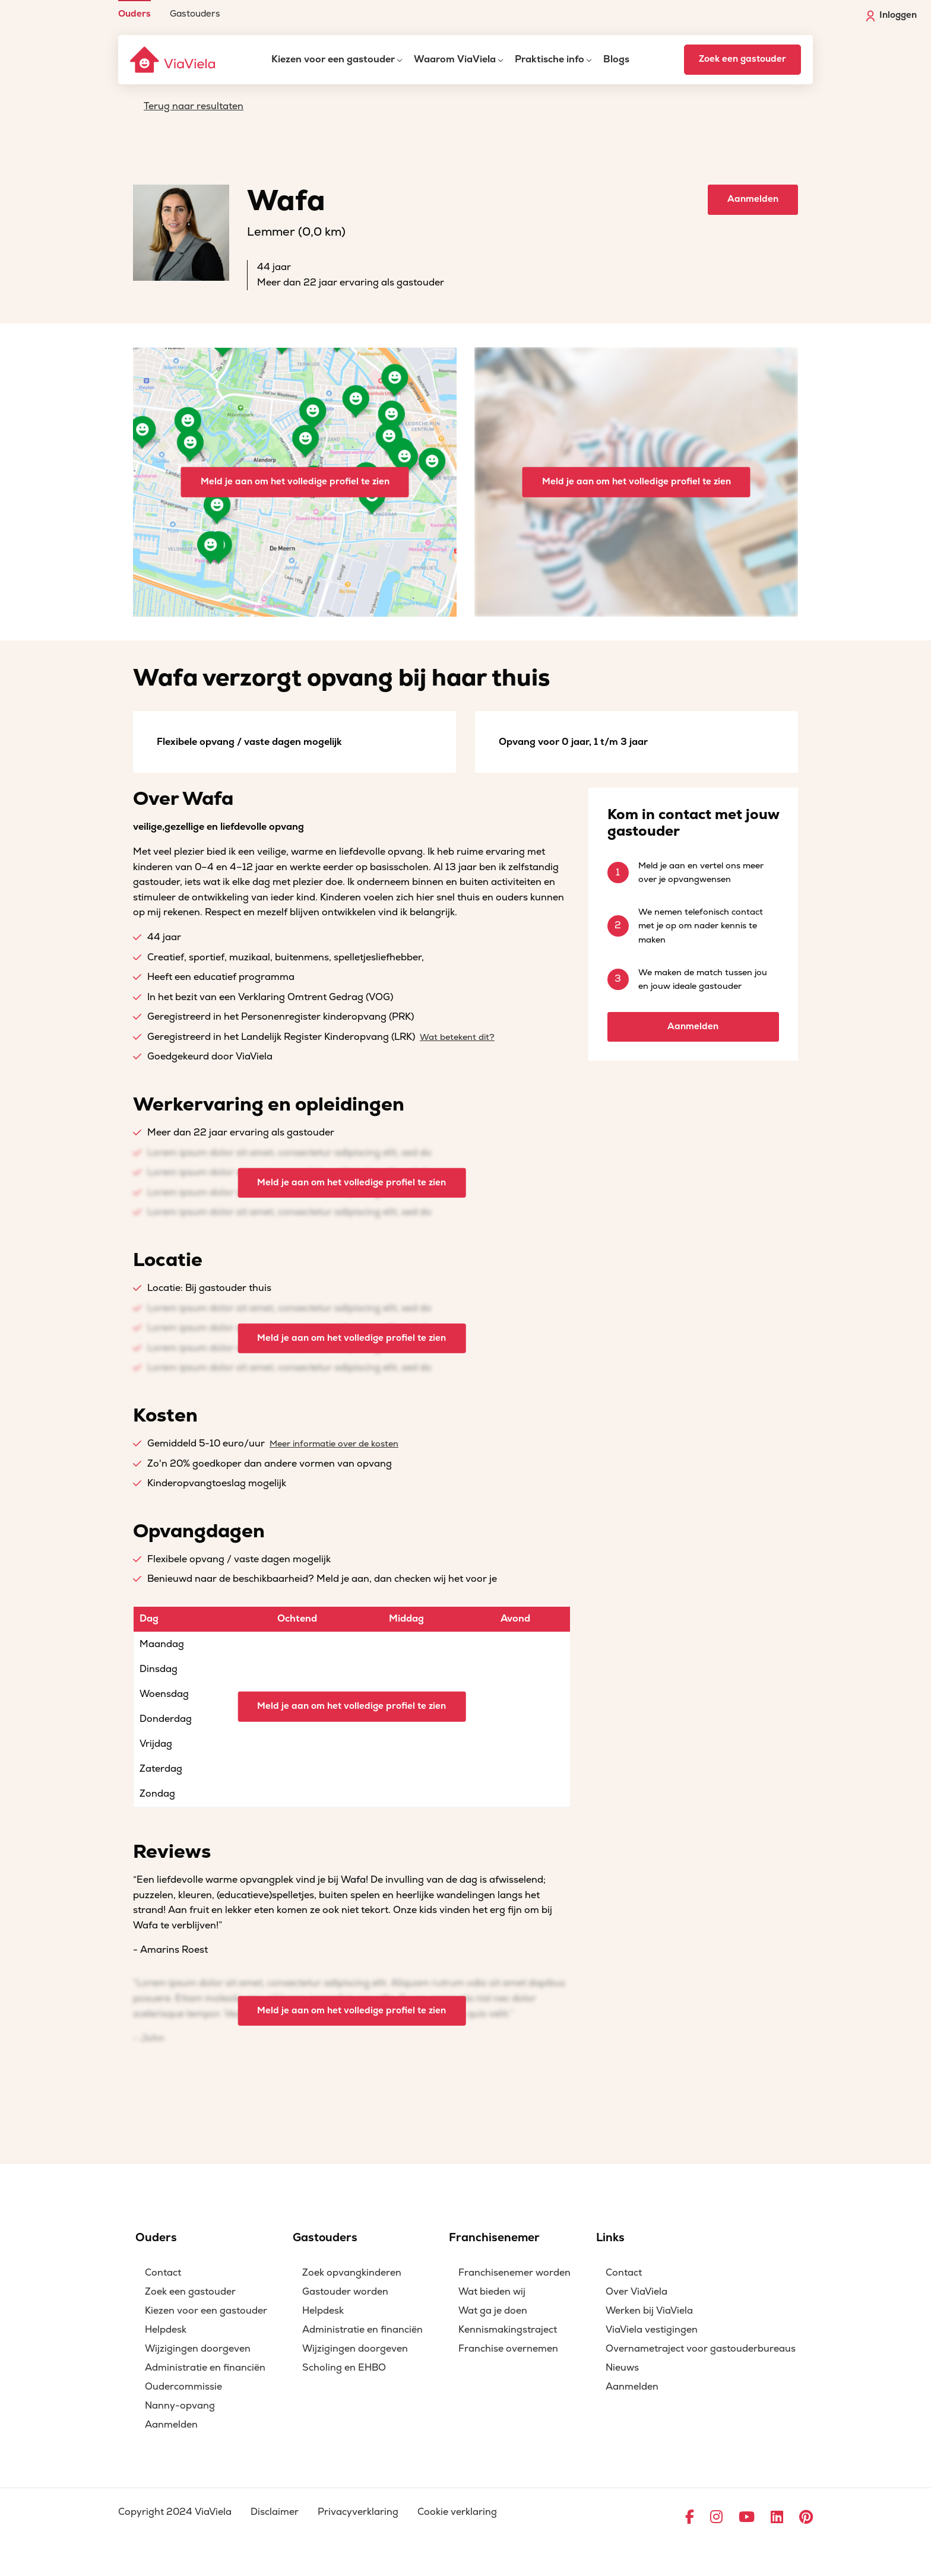 The image size is (931, 2576). Describe the element at coordinates (891, 15) in the screenshot. I see `Inloggen` at that location.